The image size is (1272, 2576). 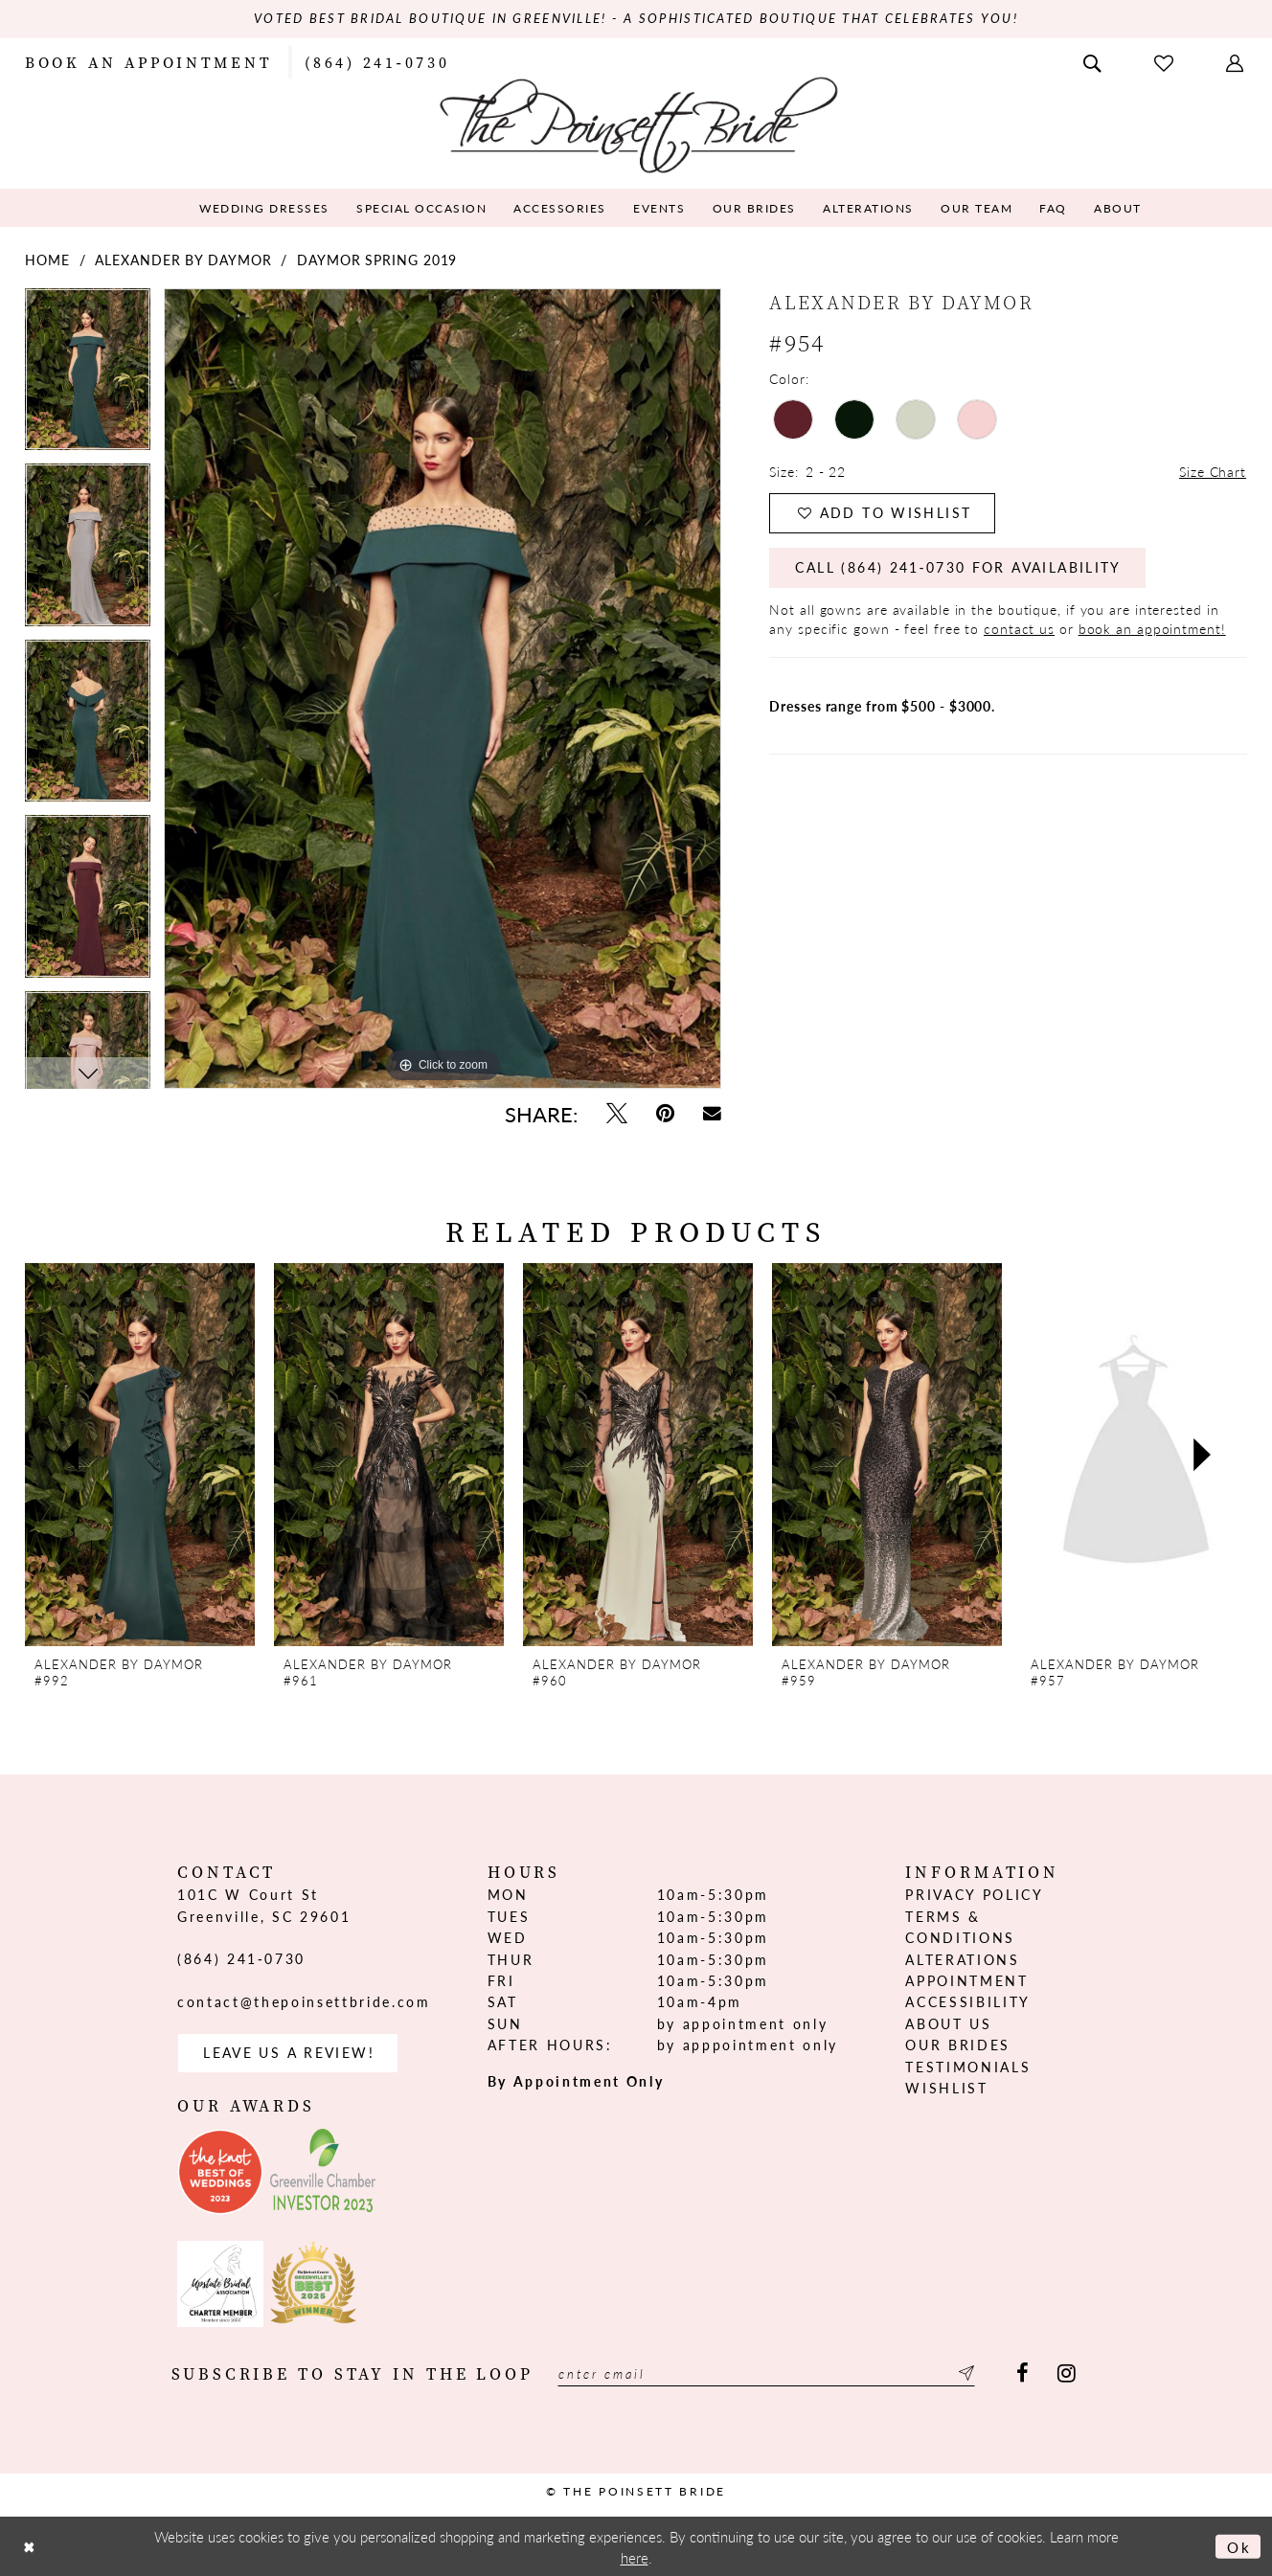 What do you see at coordinates (1022, 2374) in the screenshot?
I see `[Visit our Facebook - Opens in new tab]` at bounding box center [1022, 2374].